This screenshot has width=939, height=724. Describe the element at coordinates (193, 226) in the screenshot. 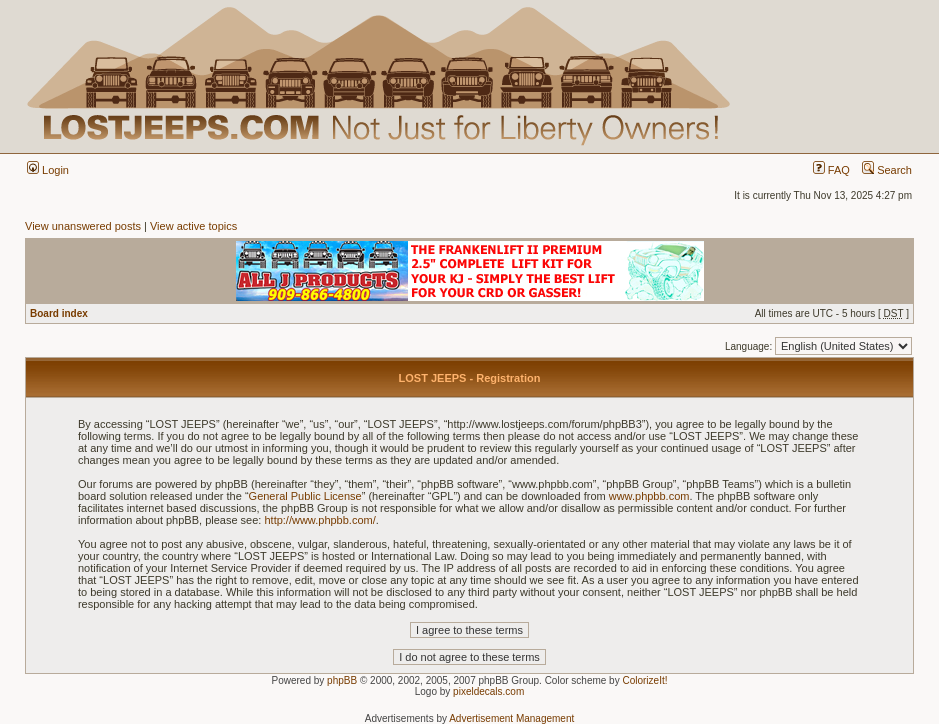

I see `View active topics` at that location.